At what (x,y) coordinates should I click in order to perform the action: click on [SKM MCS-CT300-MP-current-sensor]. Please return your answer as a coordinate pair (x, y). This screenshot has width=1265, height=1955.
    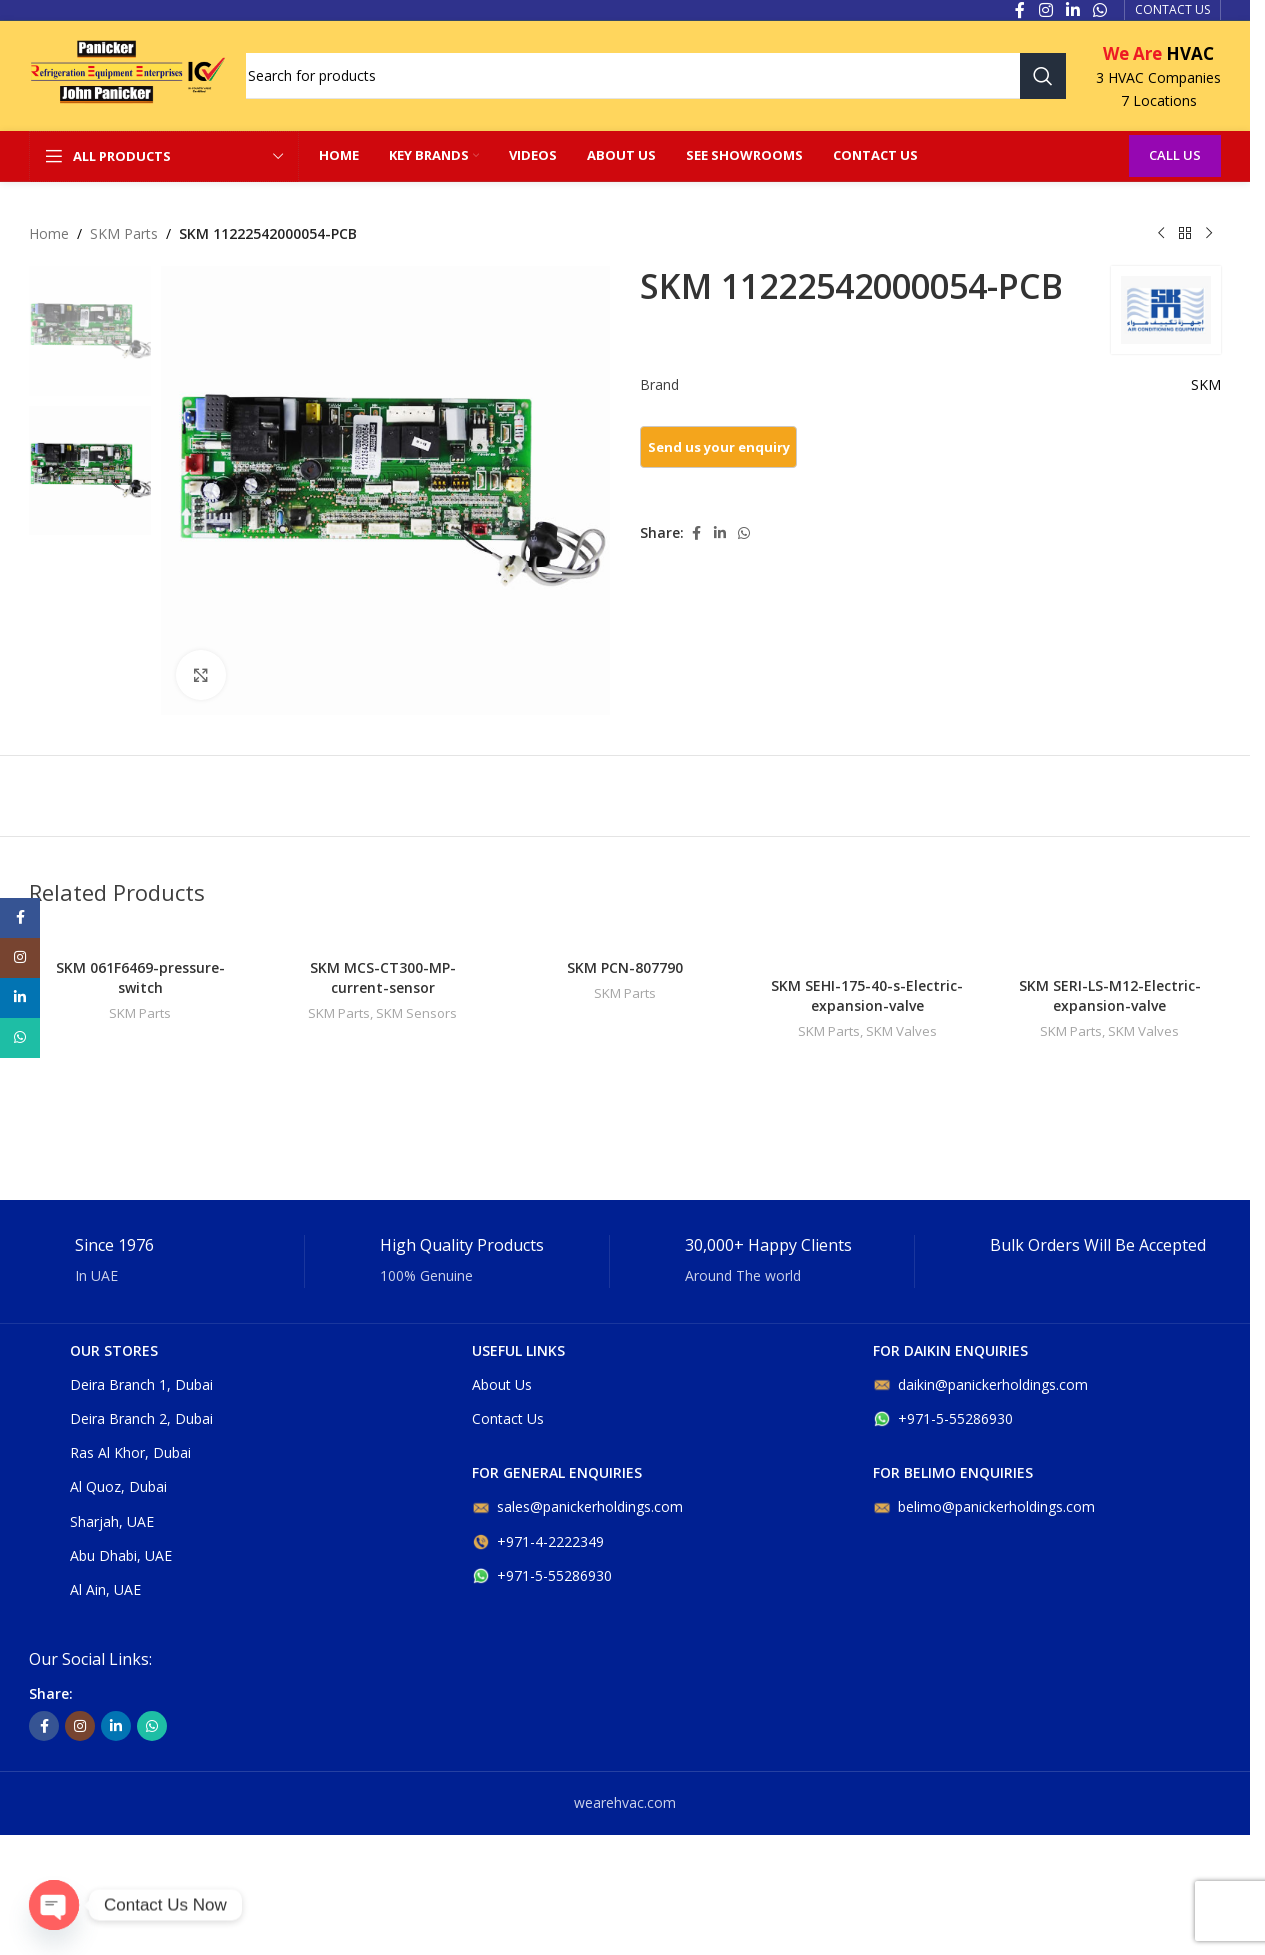
    Looking at the image, I should click on (382, 938).